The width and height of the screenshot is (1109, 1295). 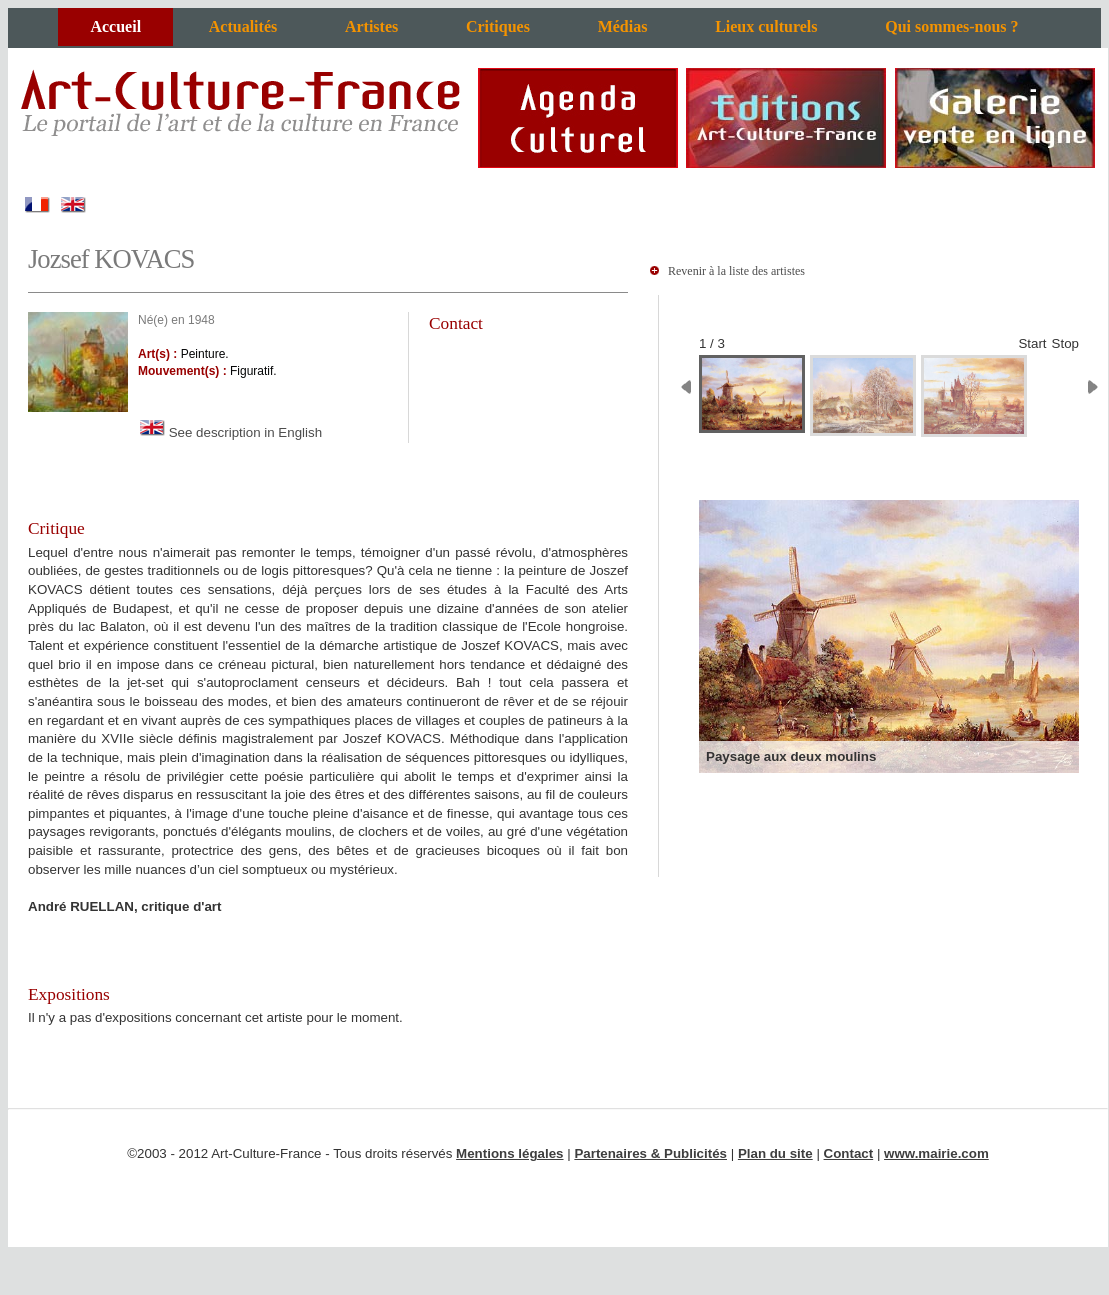 What do you see at coordinates (623, 26) in the screenshot?
I see `Médias` at bounding box center [623, 26].